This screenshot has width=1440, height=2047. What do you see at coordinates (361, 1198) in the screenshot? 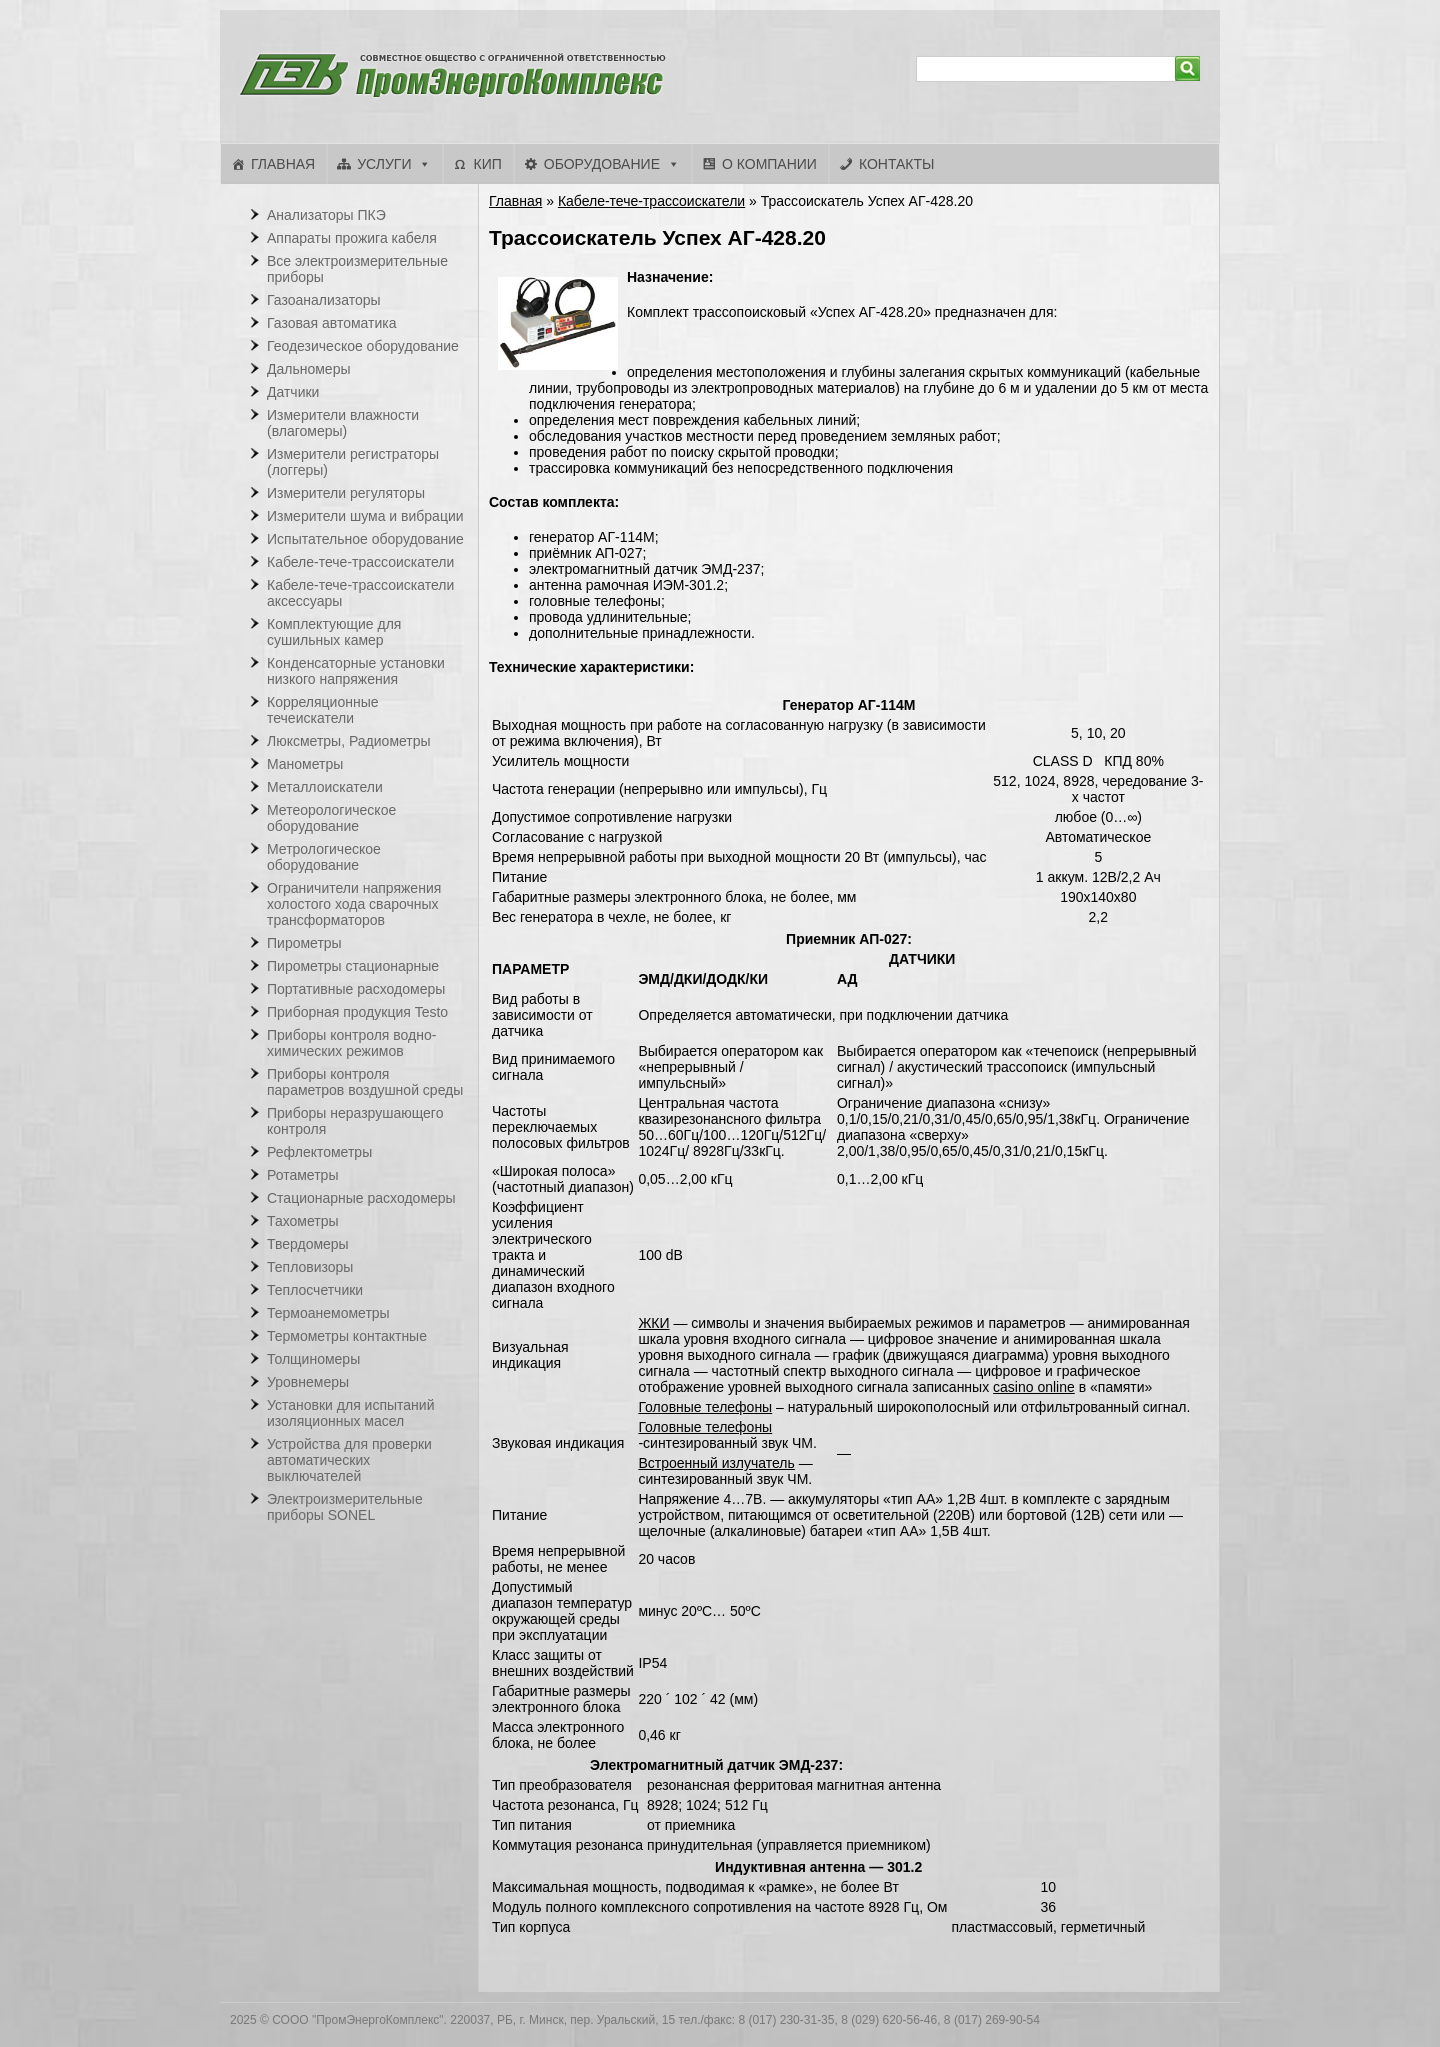
I see `Стационарные расходомеры` at bounding box center [361, 1198].